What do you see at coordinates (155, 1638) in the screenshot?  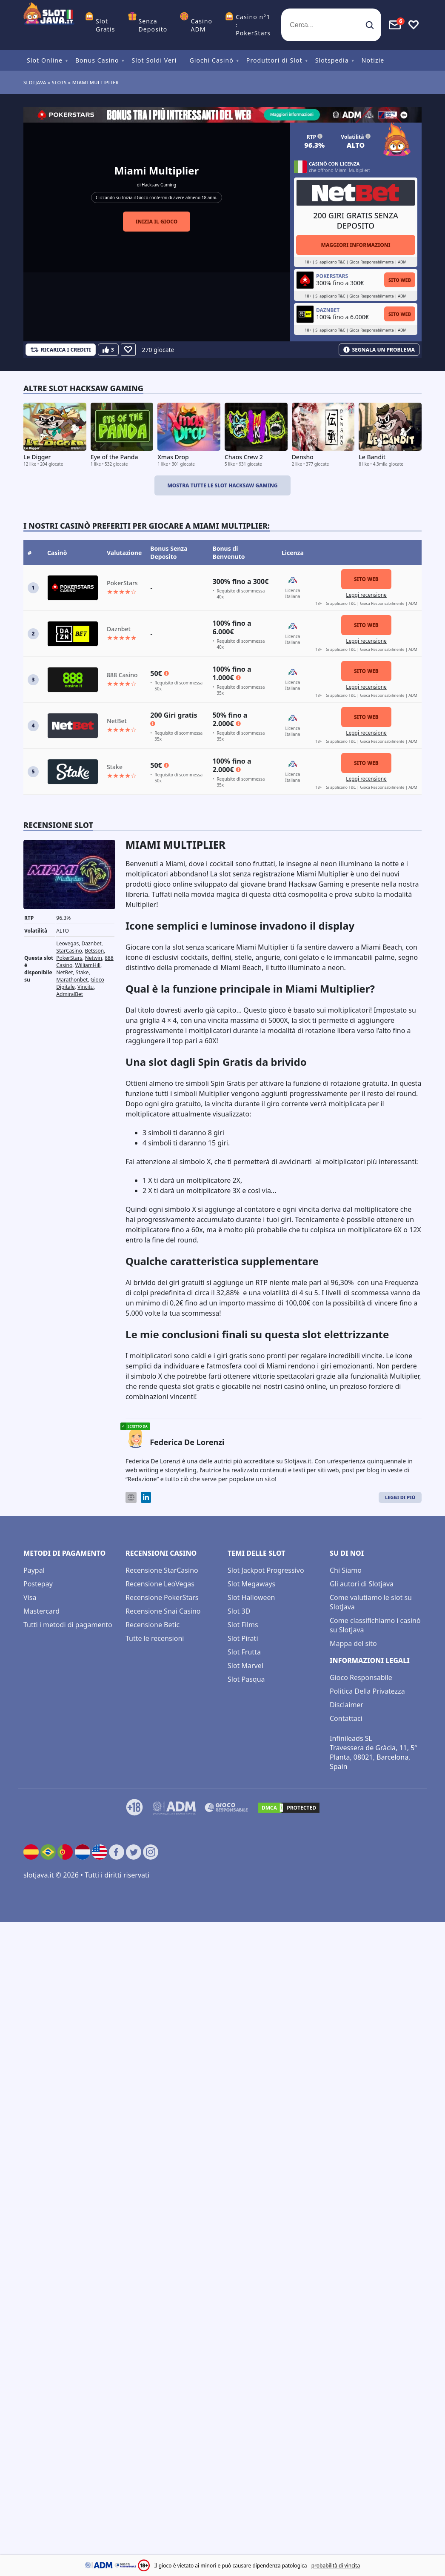 I see `Tutte le recensioni` at bounding box center [155, 1638].